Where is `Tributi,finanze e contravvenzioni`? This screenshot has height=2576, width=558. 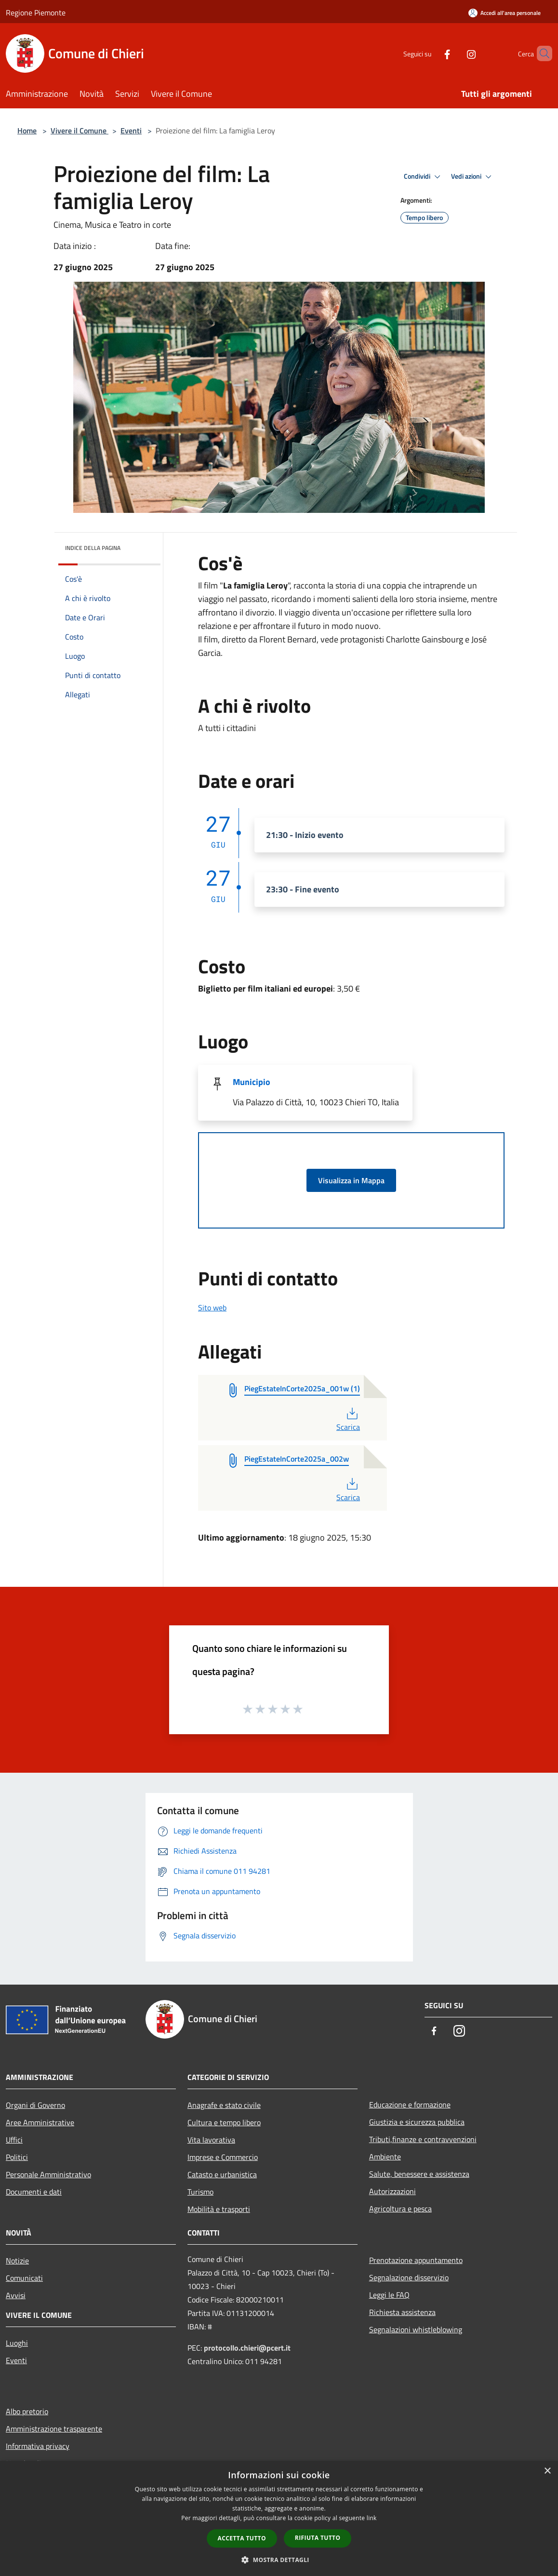 Tributi,finanze e contravvenzioni is located at coordinates (423, 2139).